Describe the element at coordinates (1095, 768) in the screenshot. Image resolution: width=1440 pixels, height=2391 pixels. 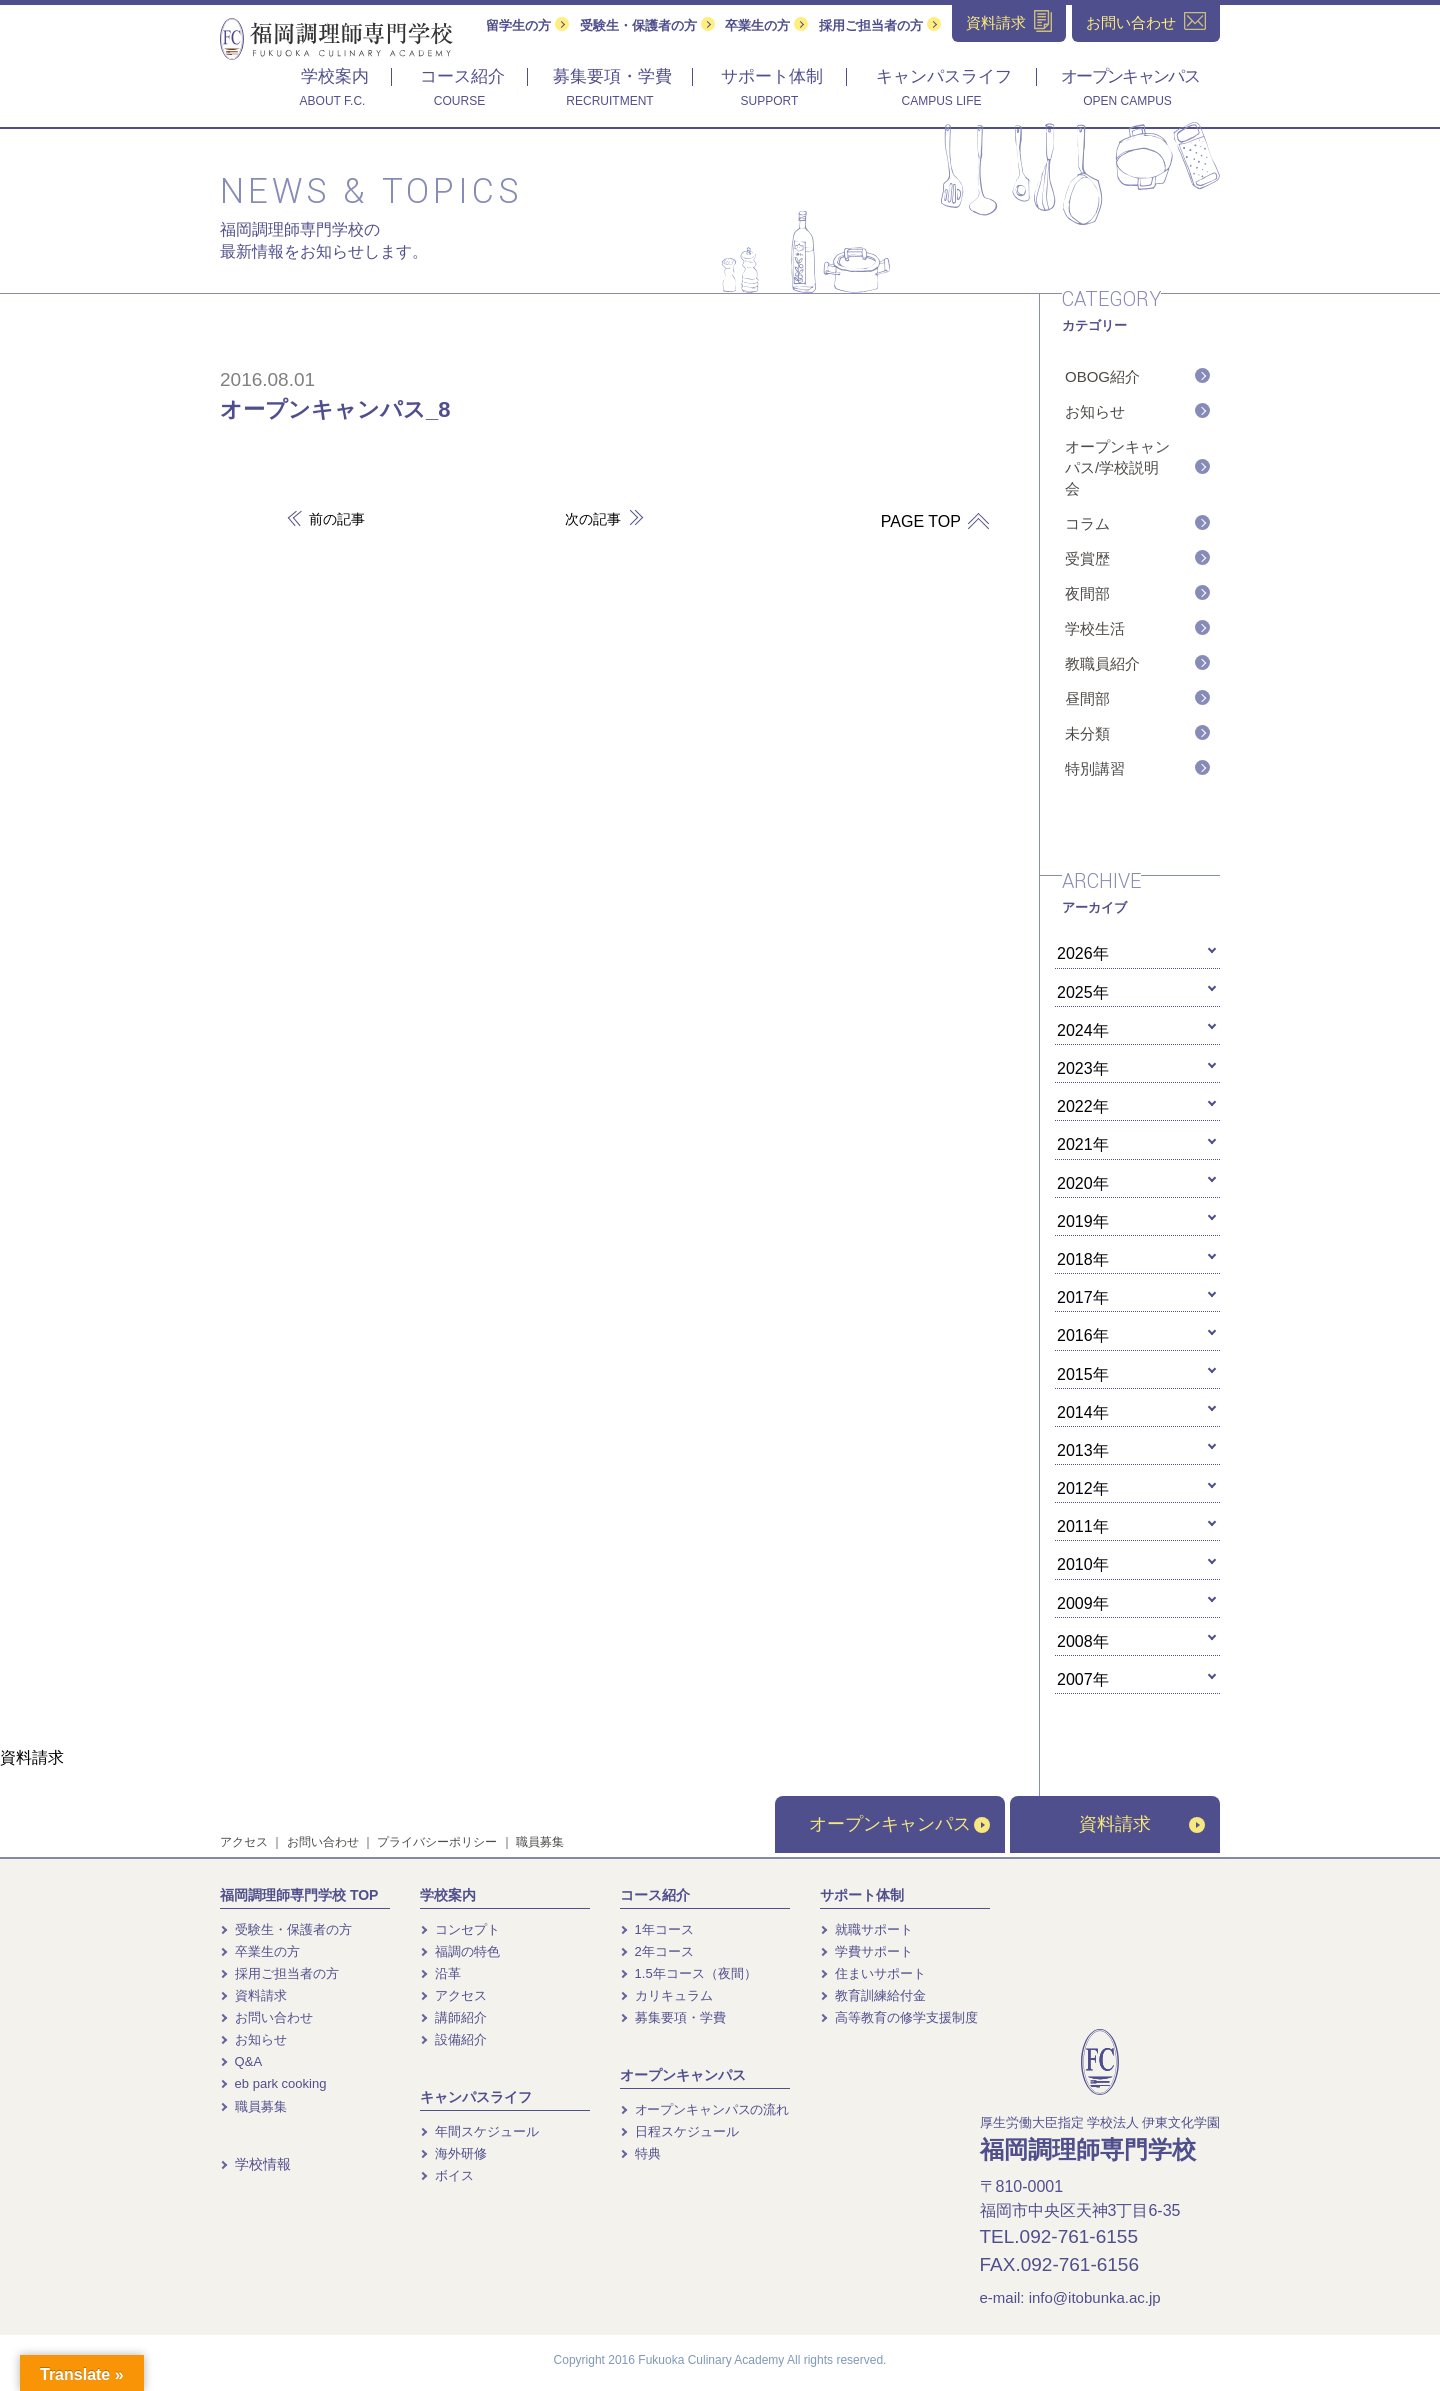
I see `特別講習` at that location.